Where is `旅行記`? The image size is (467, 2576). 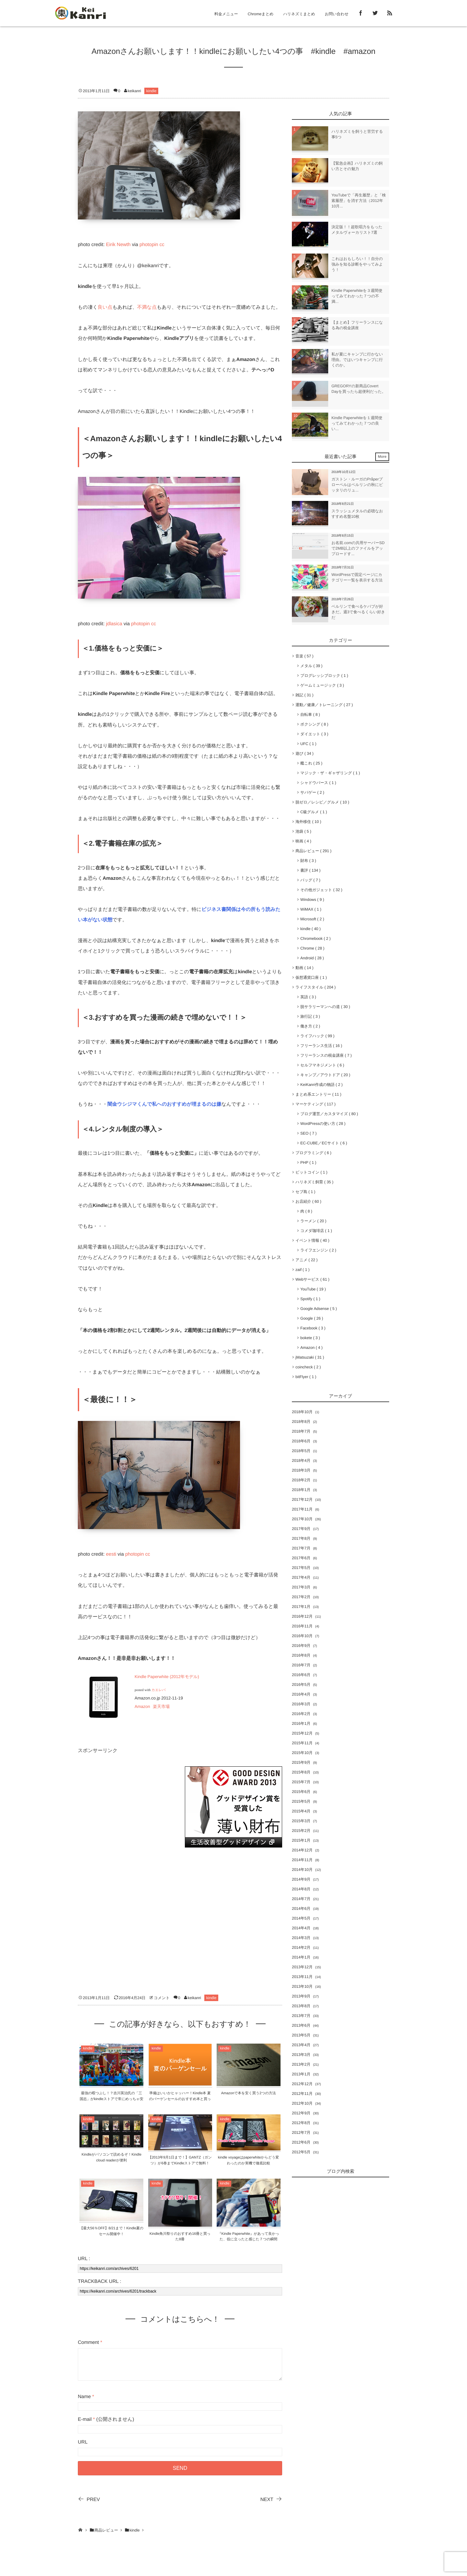
旅行記 is located at coordinates (310, 1016).